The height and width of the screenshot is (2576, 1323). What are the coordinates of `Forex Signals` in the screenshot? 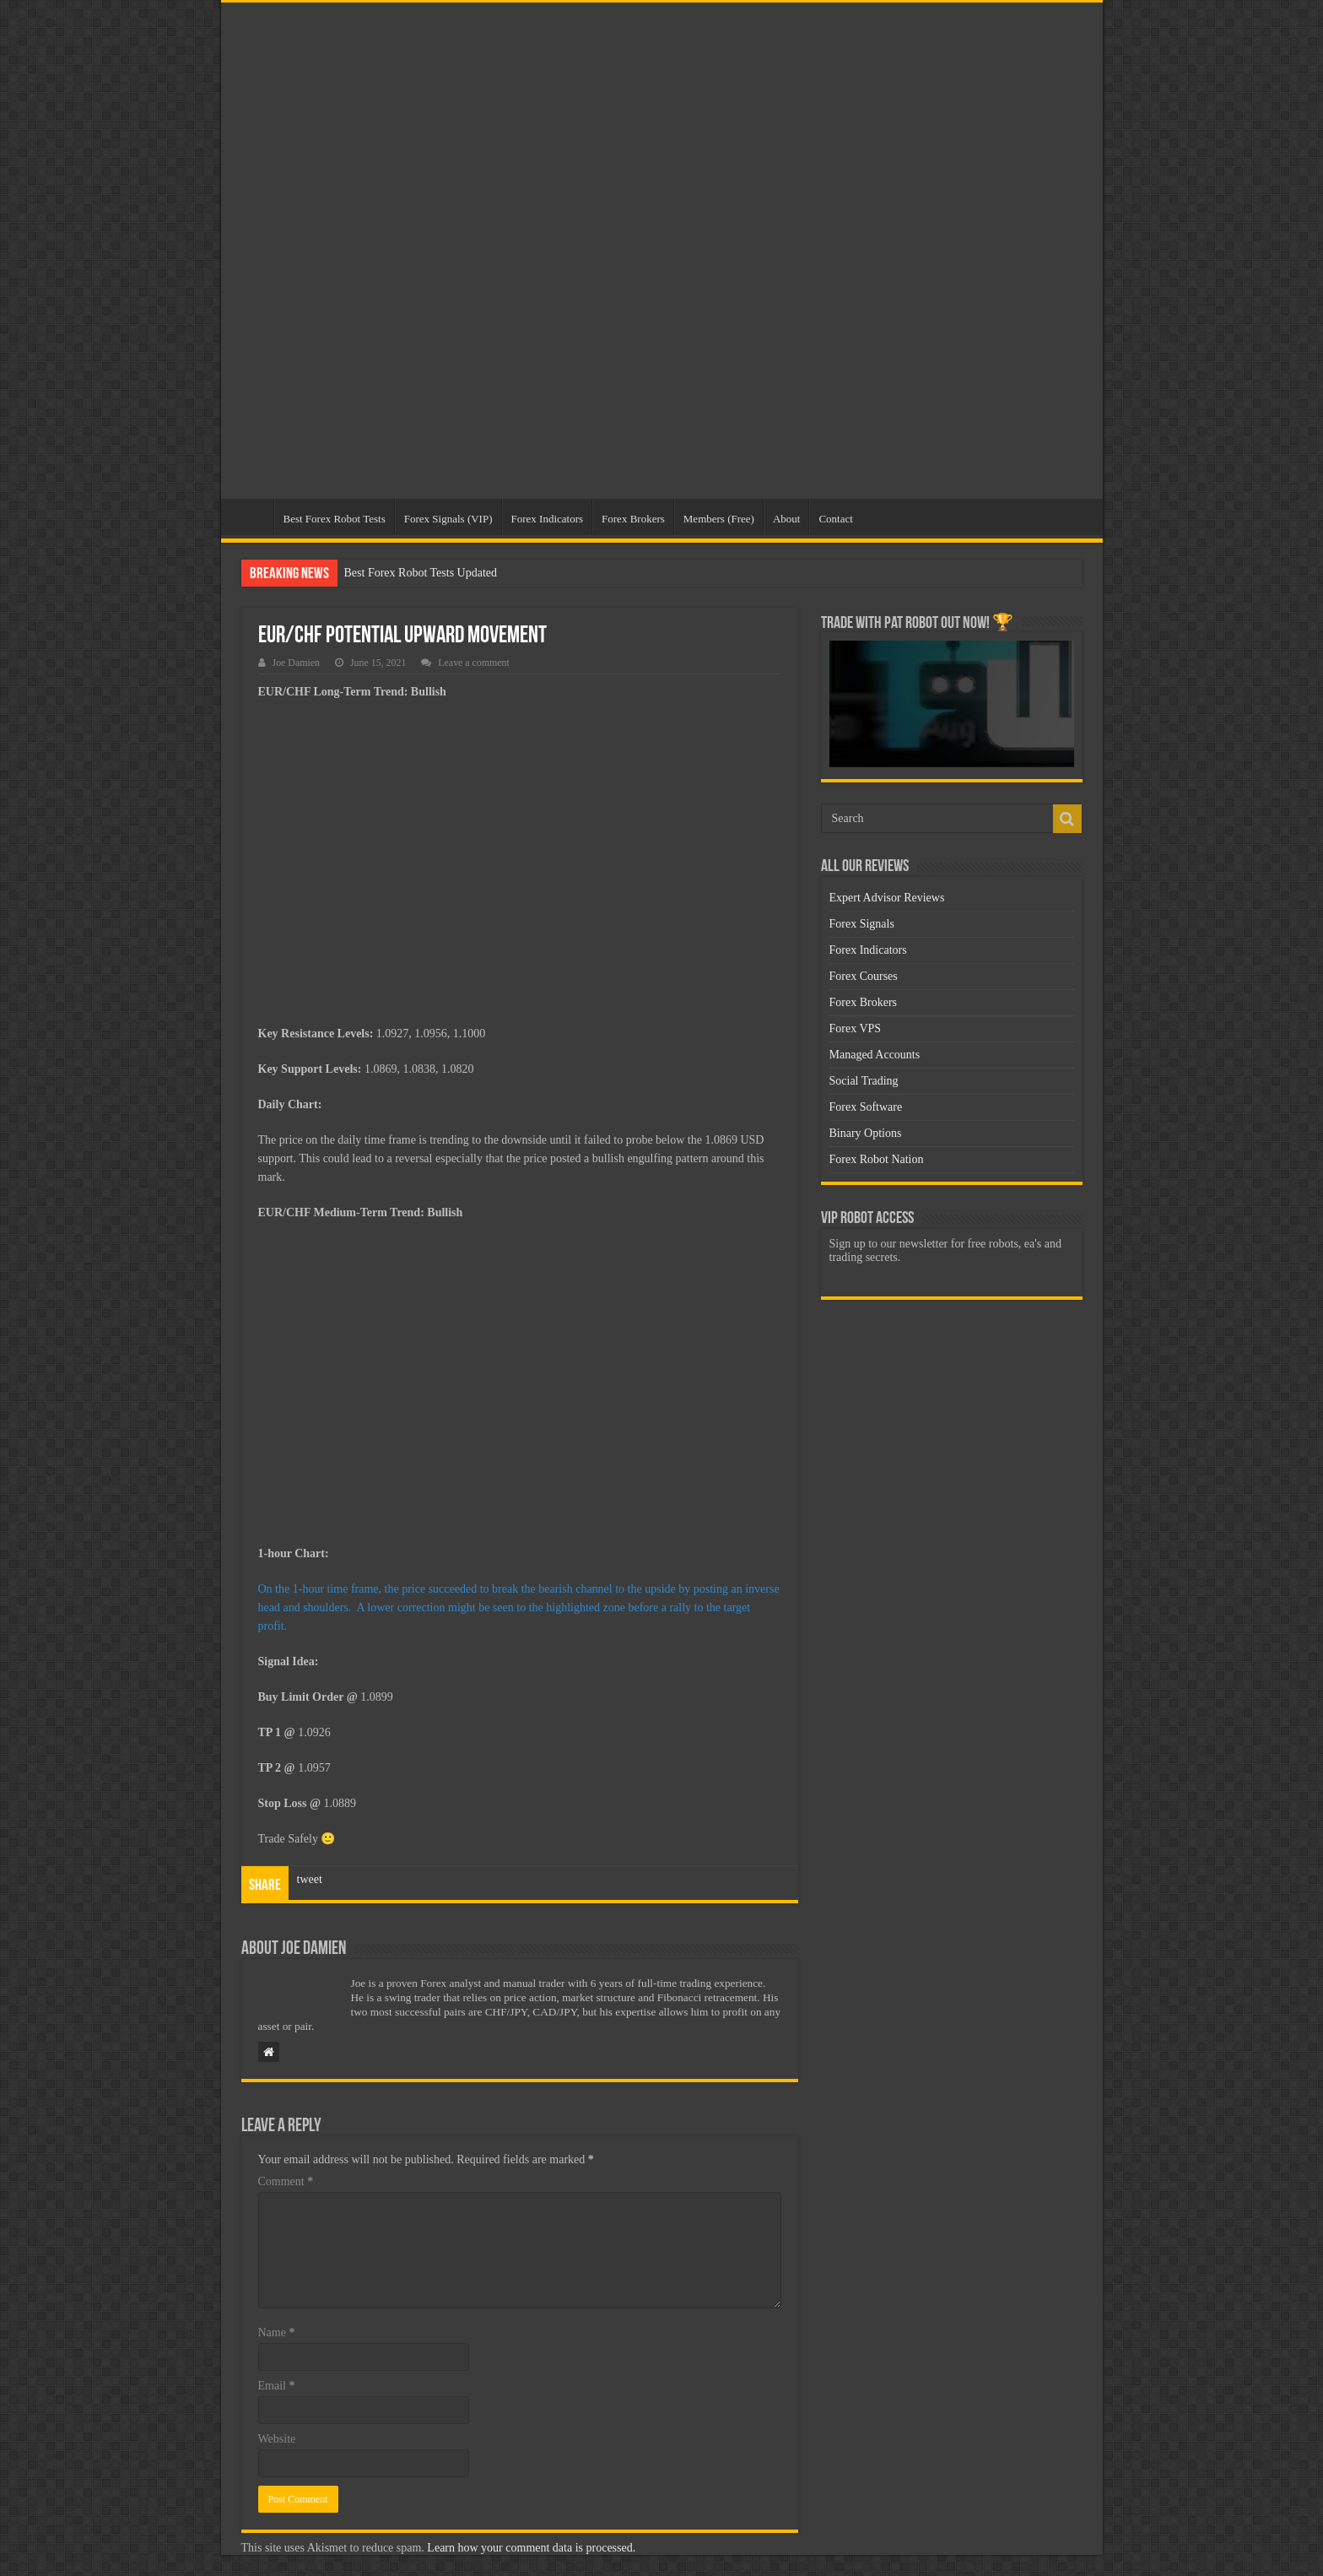 It's located at (861, 923).